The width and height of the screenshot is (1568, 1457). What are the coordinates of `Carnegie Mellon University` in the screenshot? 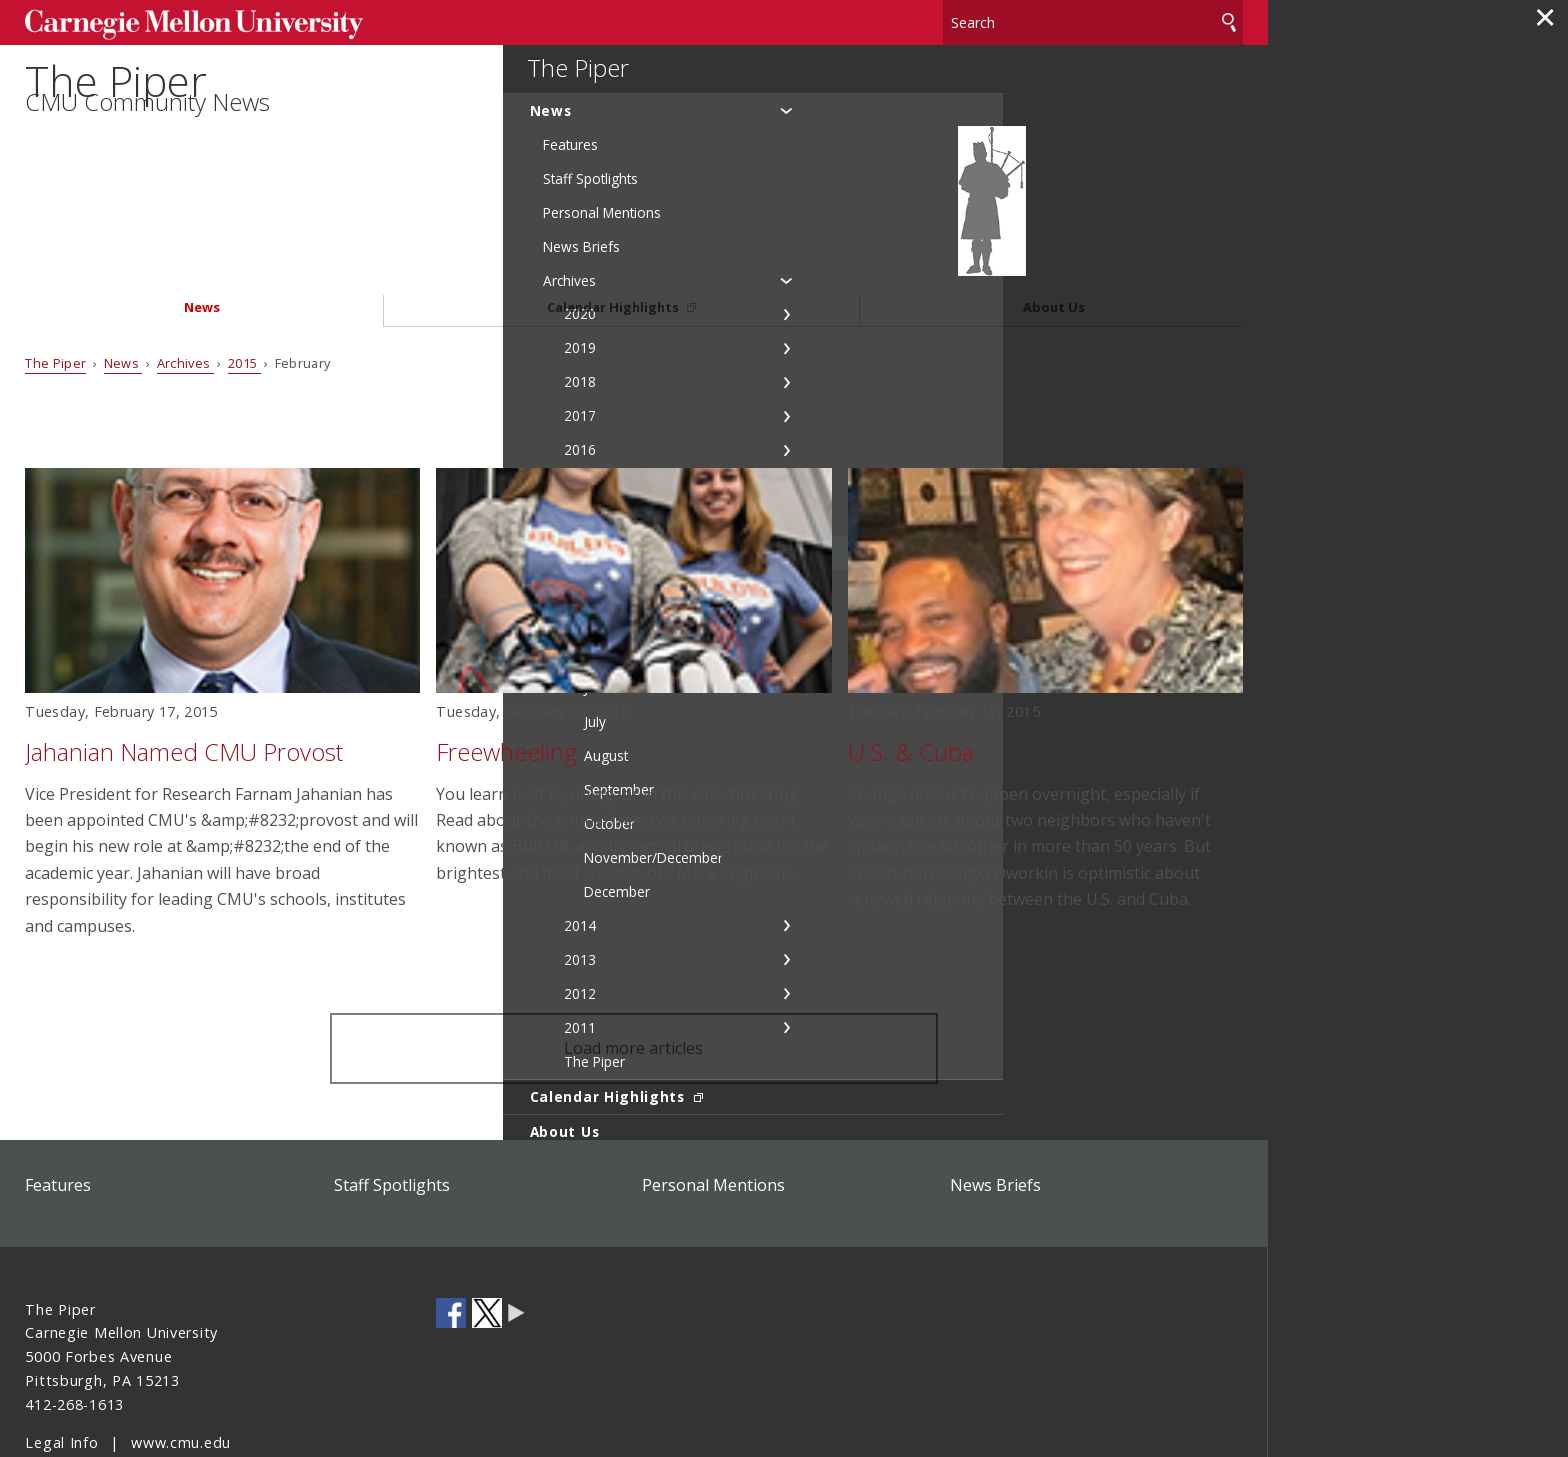 It's located at (177, 21).